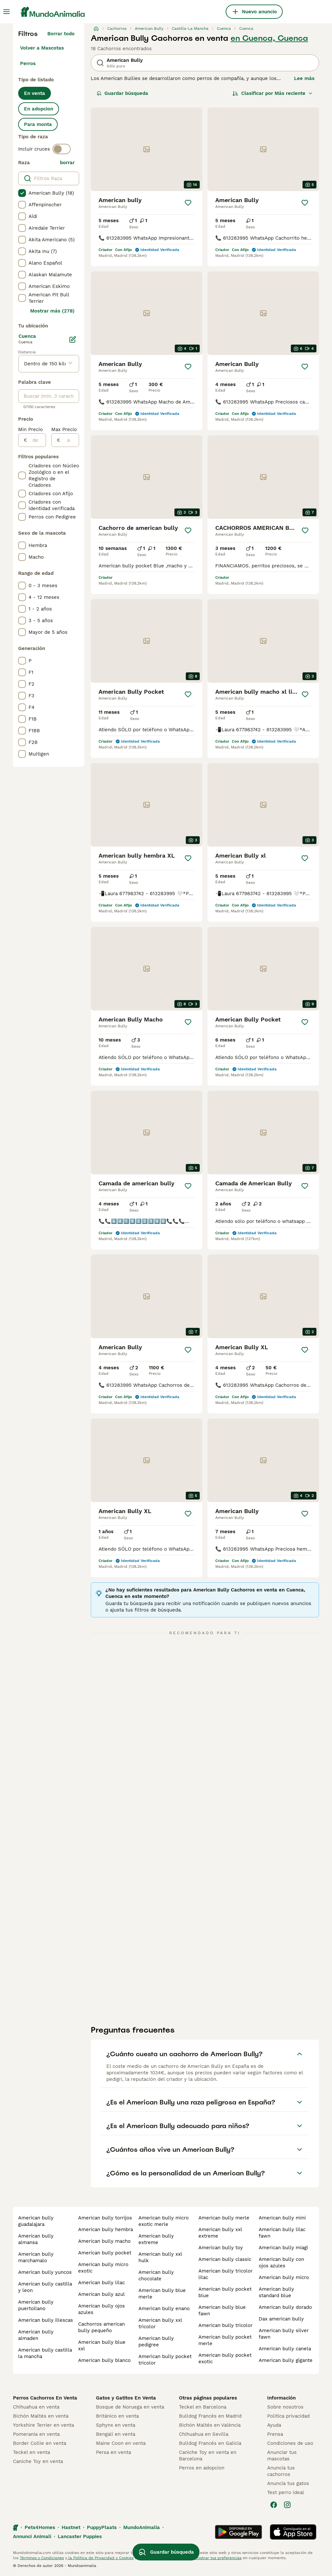  I want to click on Teckel en Barcelona, so click(202, 2407).